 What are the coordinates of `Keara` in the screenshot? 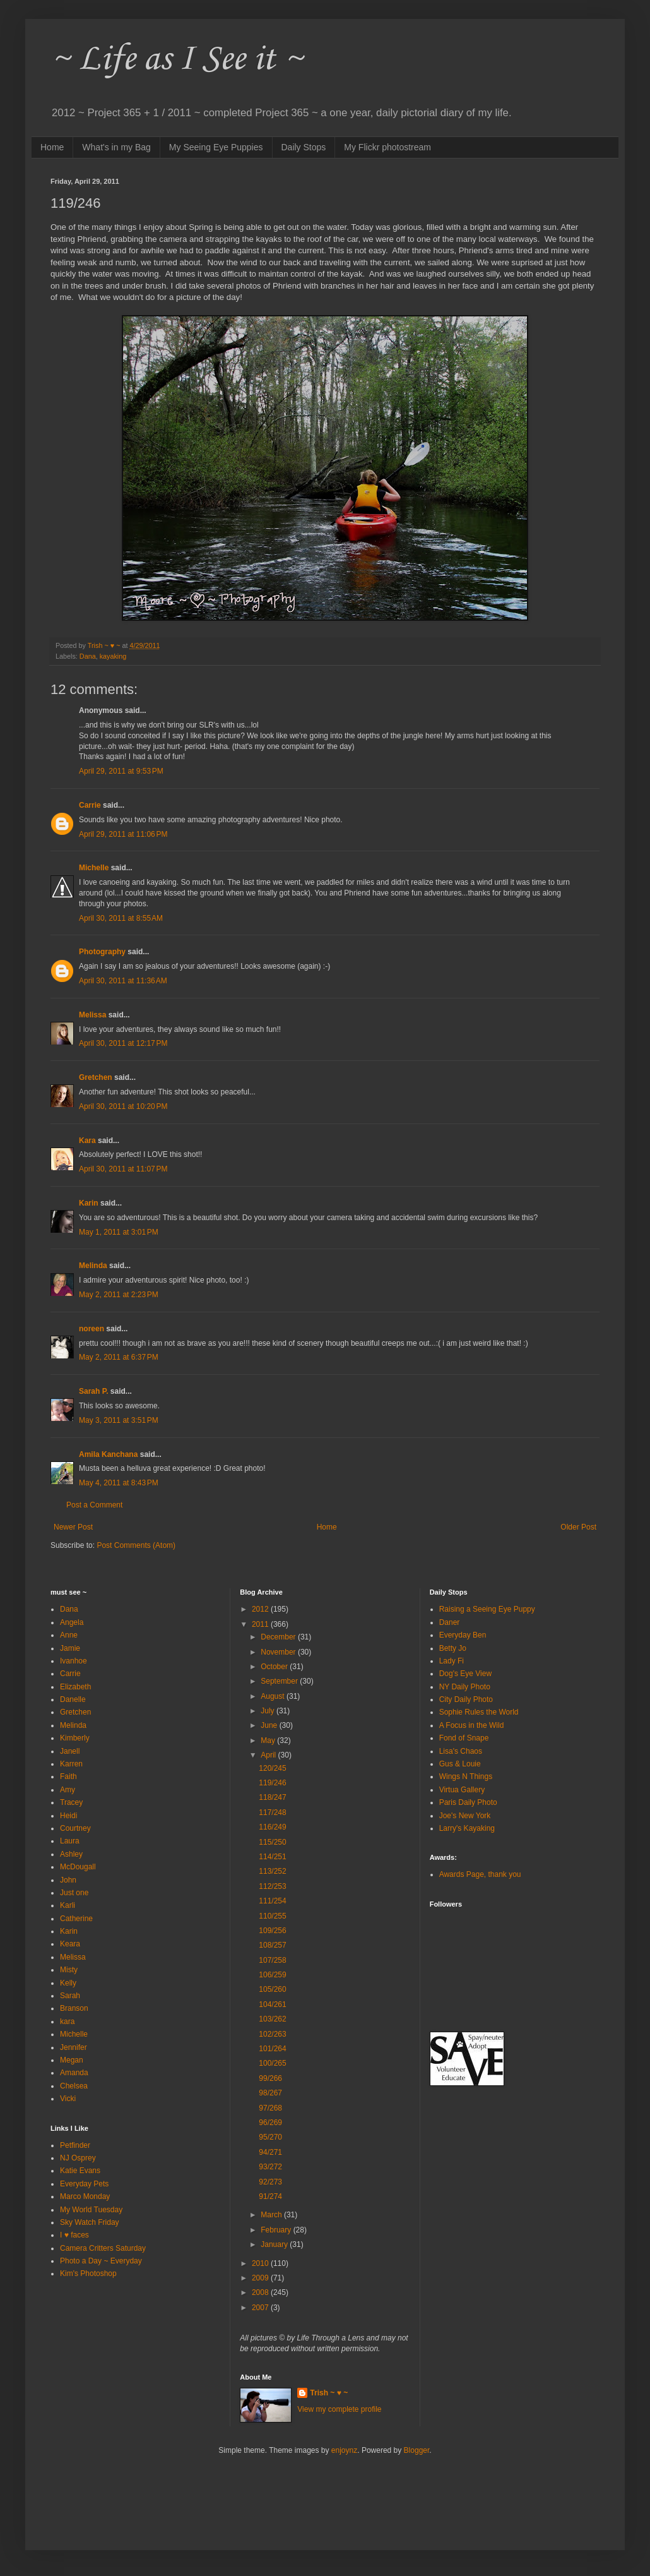 It's located at (70, 1943).